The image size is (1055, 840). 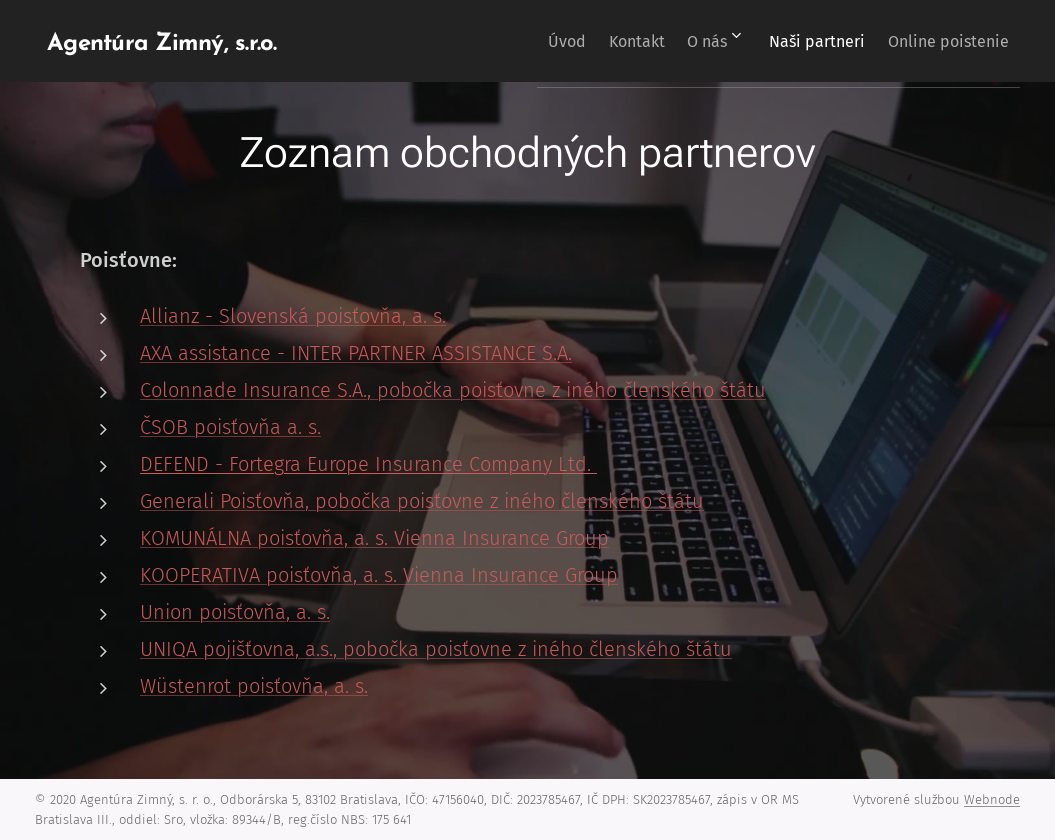 What do you see at coordinates (992, 799) in the screenshot?
I see `Webnode` at bounding box center [992, 799].